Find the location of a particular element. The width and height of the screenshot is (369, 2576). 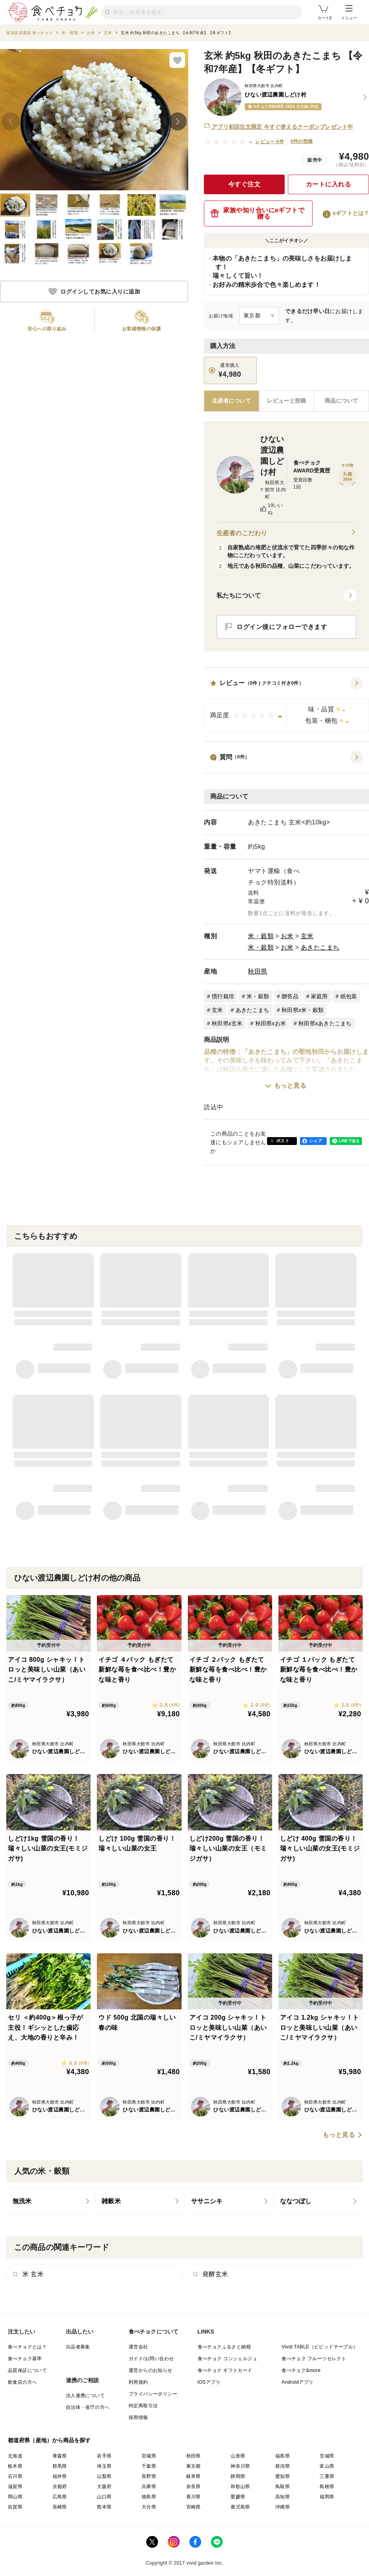

飲食店の方へ is located at coordinates (22, 2382).